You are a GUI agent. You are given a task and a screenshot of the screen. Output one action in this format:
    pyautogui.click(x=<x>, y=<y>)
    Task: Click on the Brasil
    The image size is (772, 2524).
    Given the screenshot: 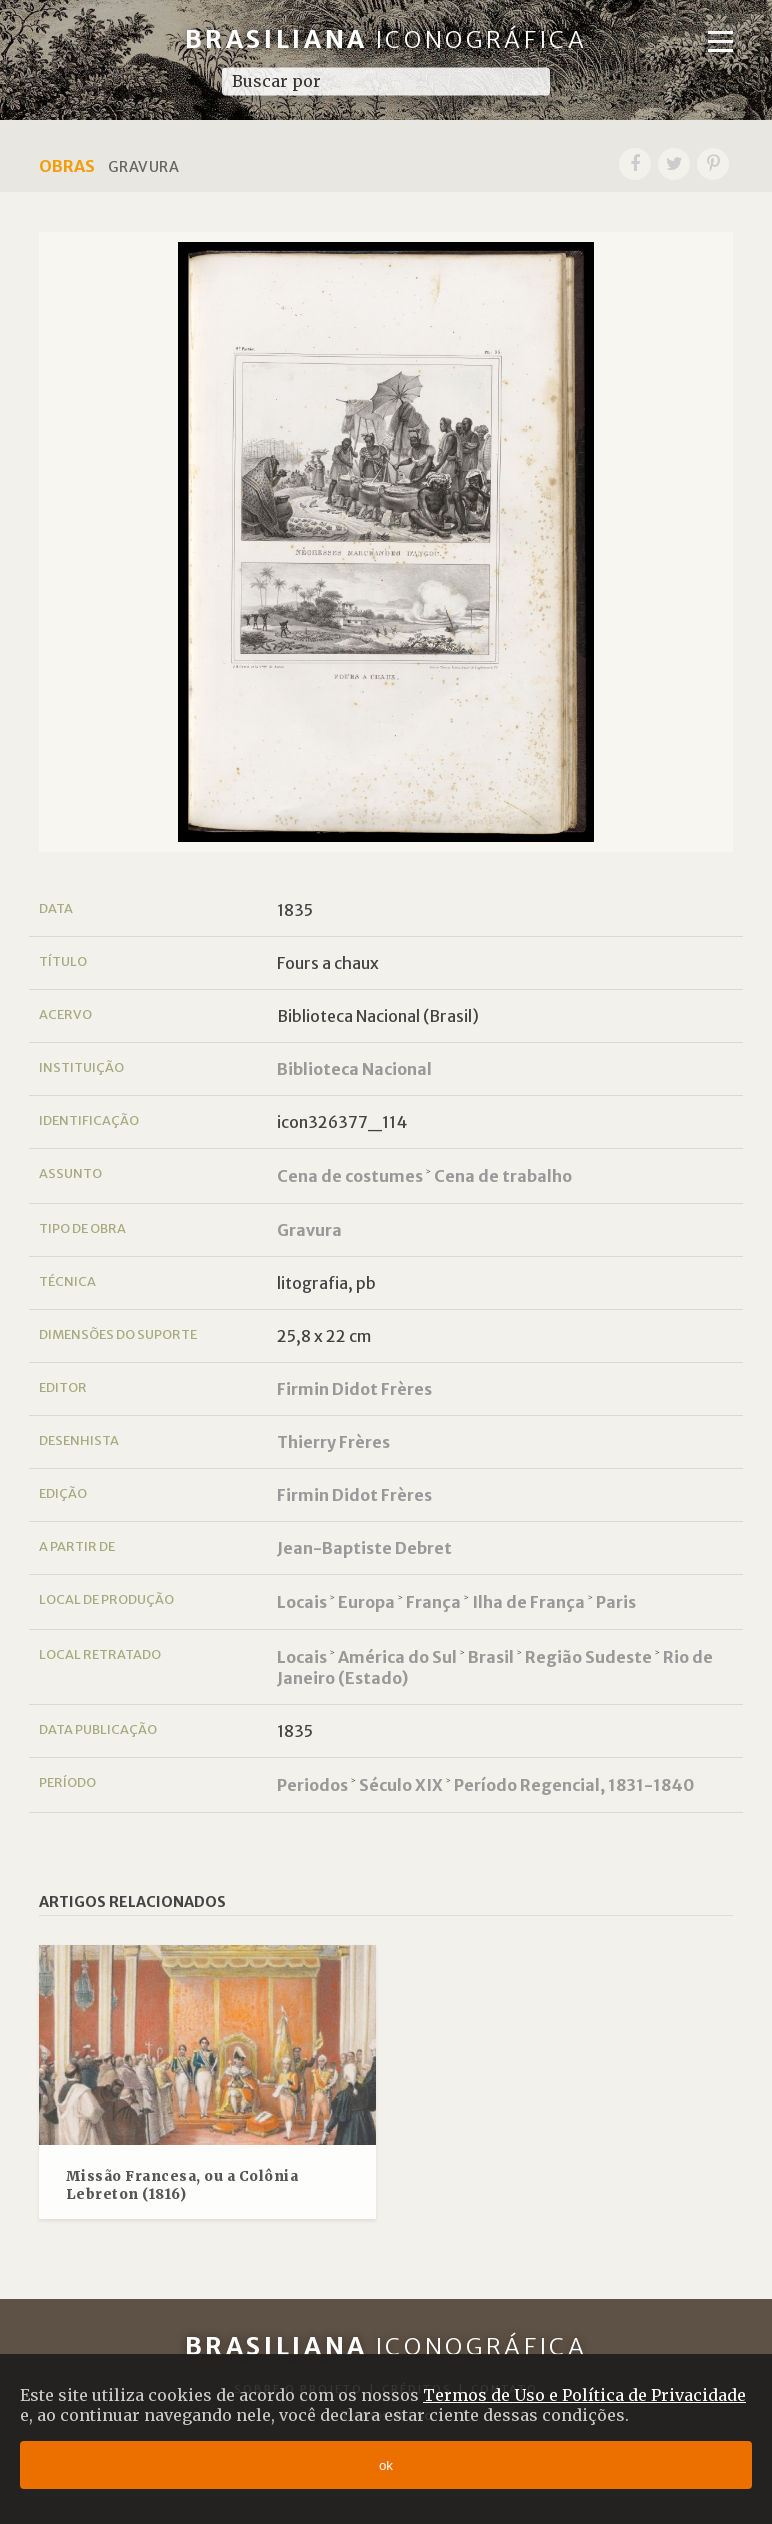 What is the action you would take?
    pyautogui.click(x=491, y=1657)
    